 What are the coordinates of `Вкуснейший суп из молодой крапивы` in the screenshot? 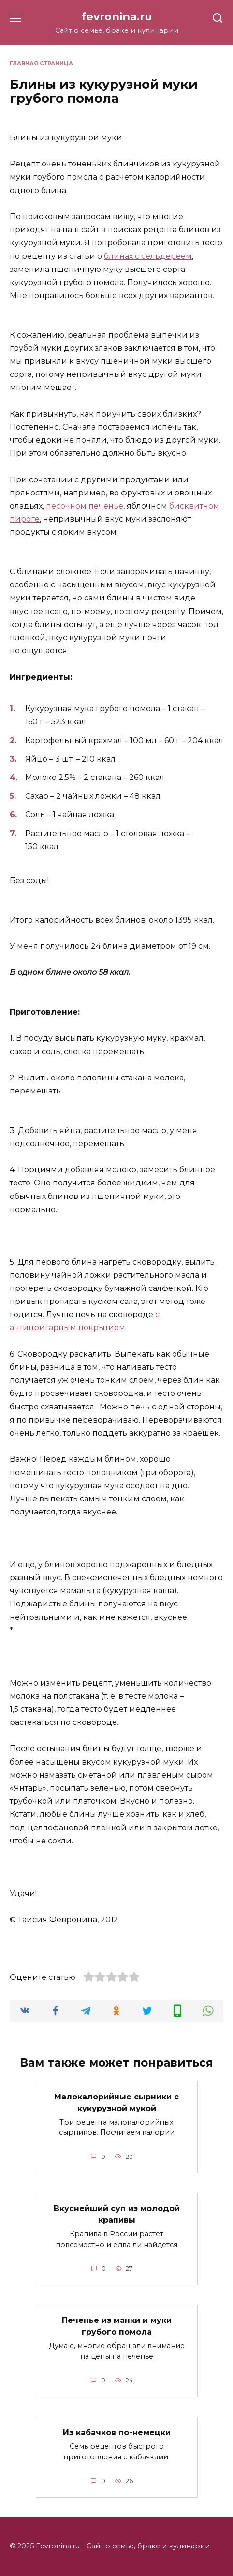 It's located at (117, 2214).